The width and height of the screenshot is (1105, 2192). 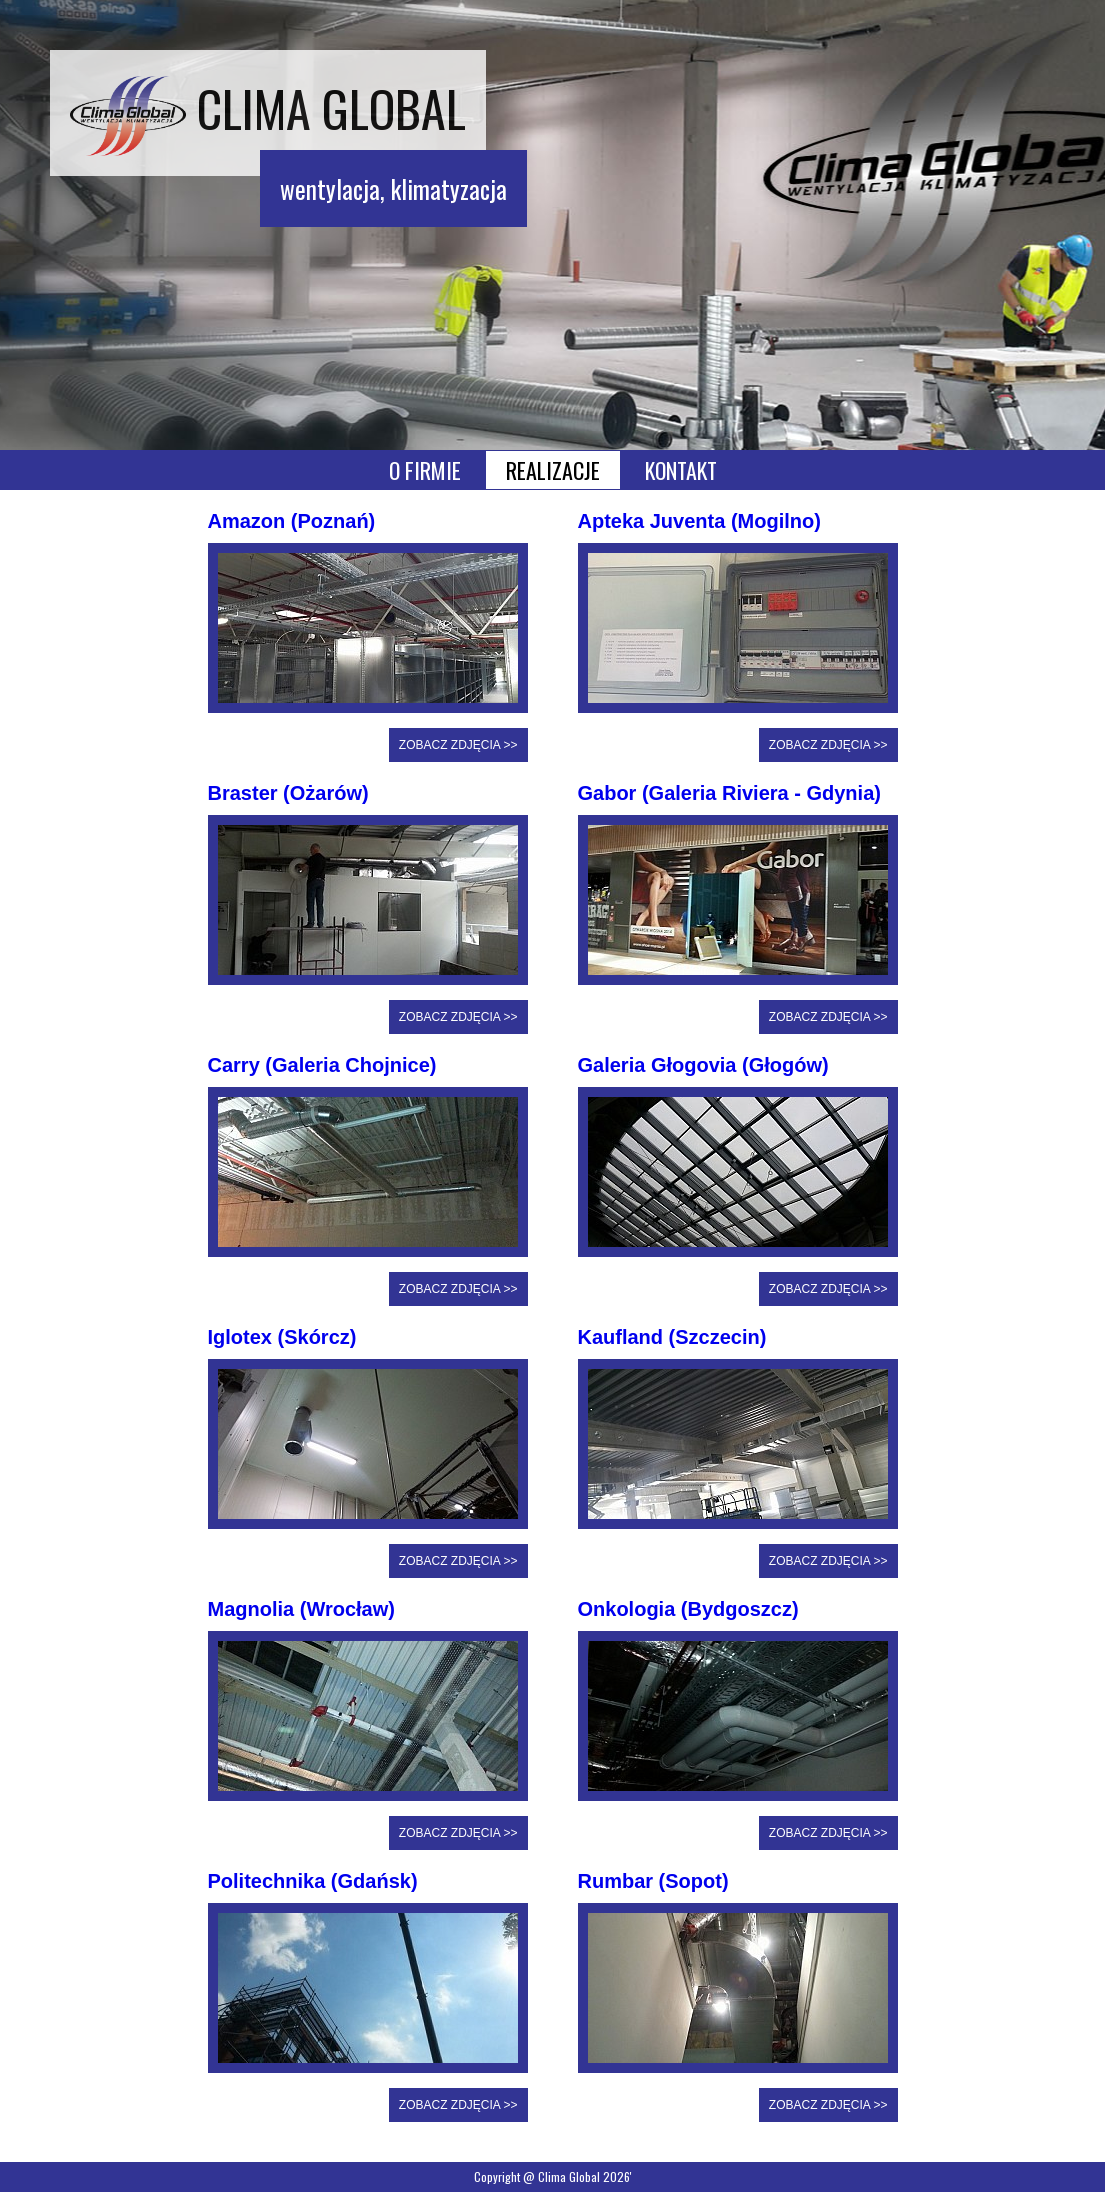 What do you see at coordinates (703, 1065) in the screenshot?
I see `Galeria Głogovia (Głogów)` at bounding box center [703, 1065].